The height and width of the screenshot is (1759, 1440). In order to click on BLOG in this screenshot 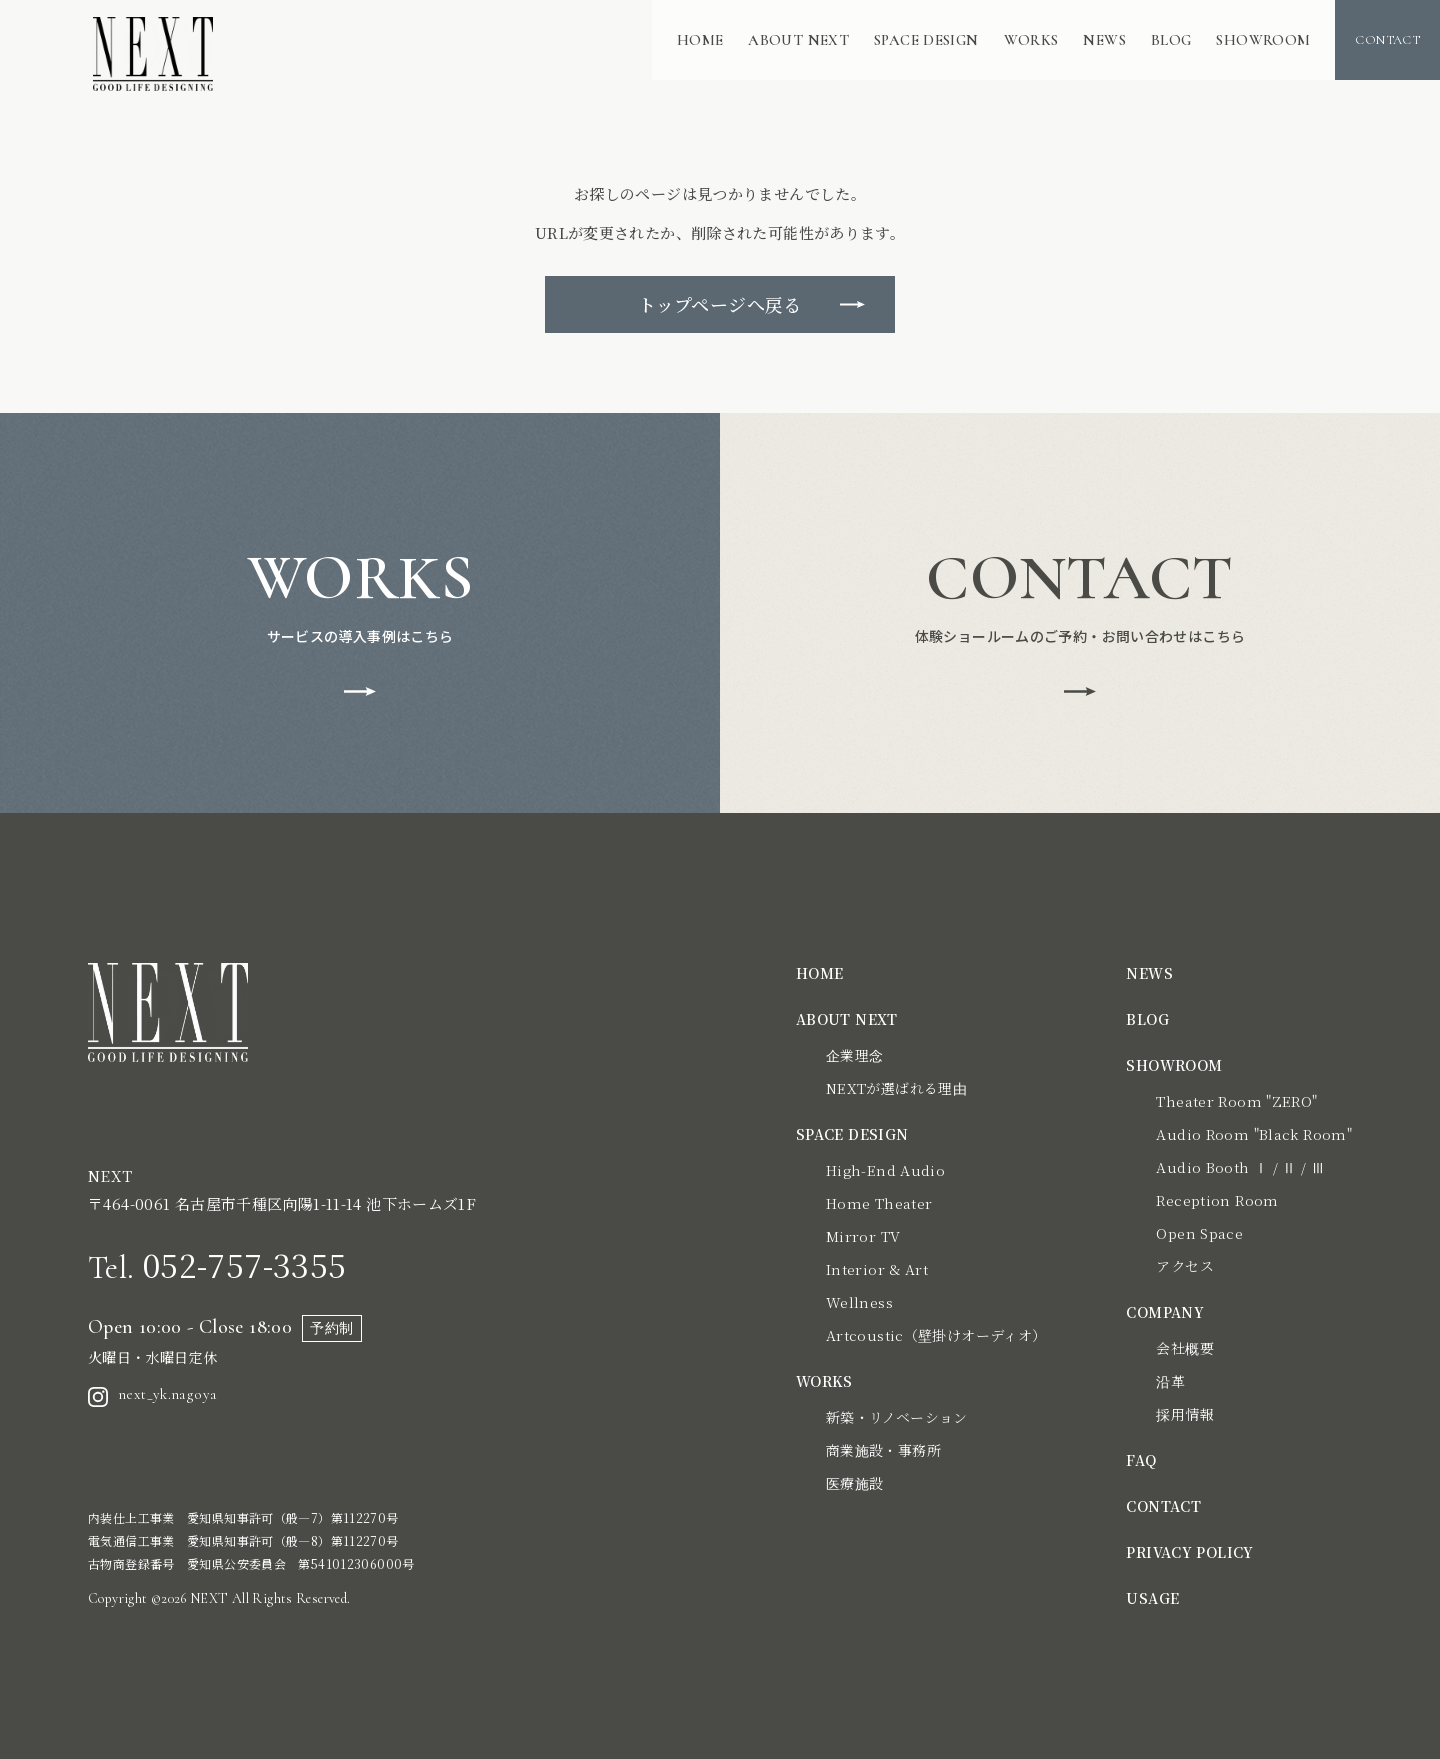, I will do `click(1171, 40)`.